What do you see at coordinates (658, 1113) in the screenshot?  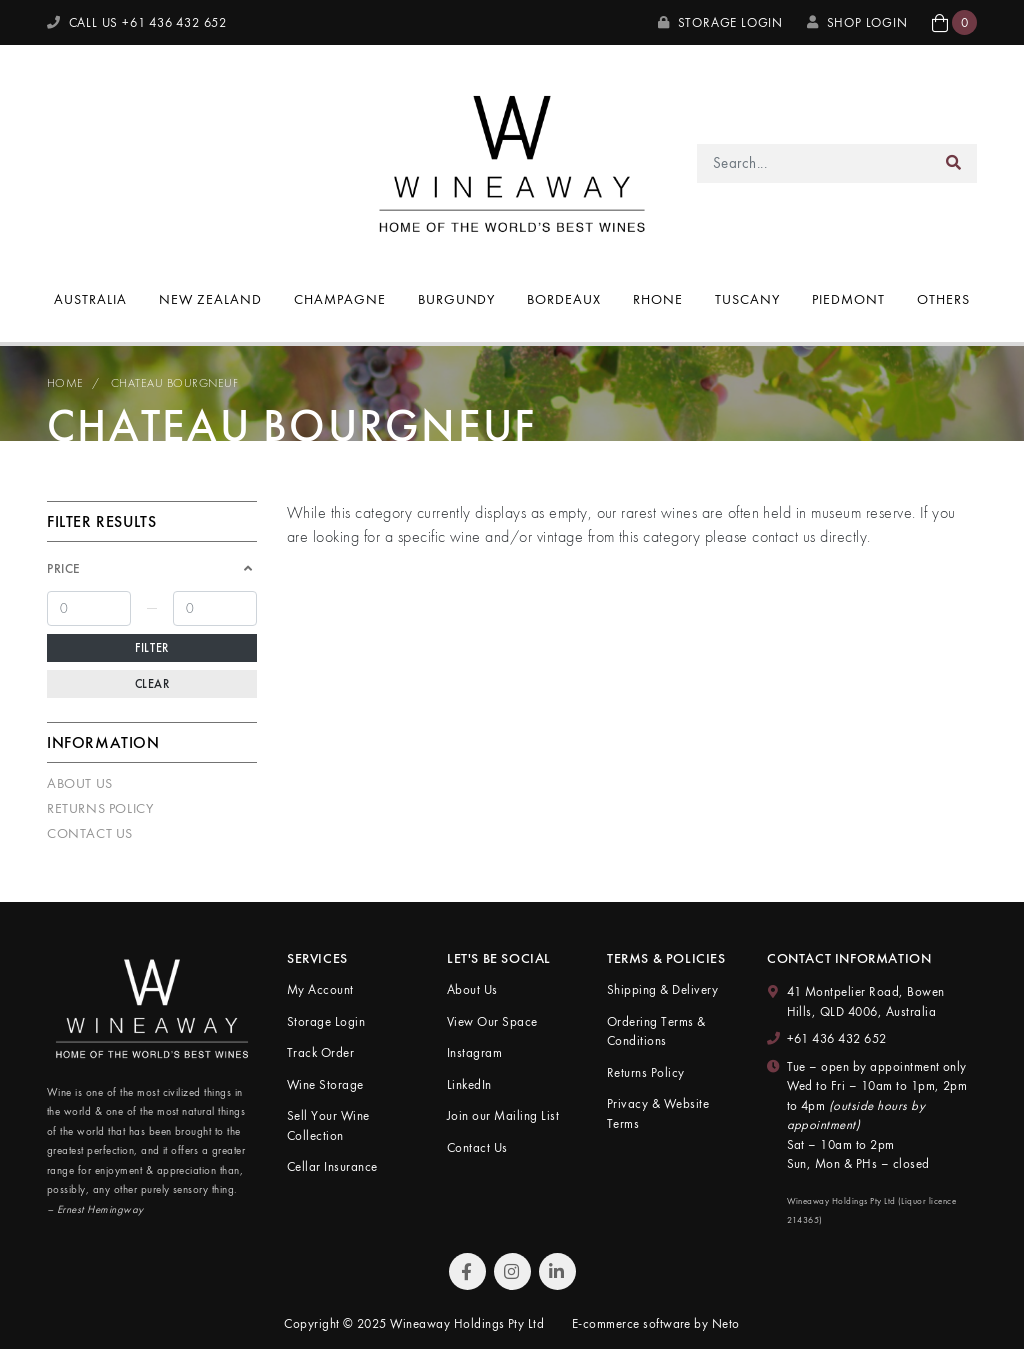 I see `Privacy & Website Terms` at bounding box center [658, 1113].